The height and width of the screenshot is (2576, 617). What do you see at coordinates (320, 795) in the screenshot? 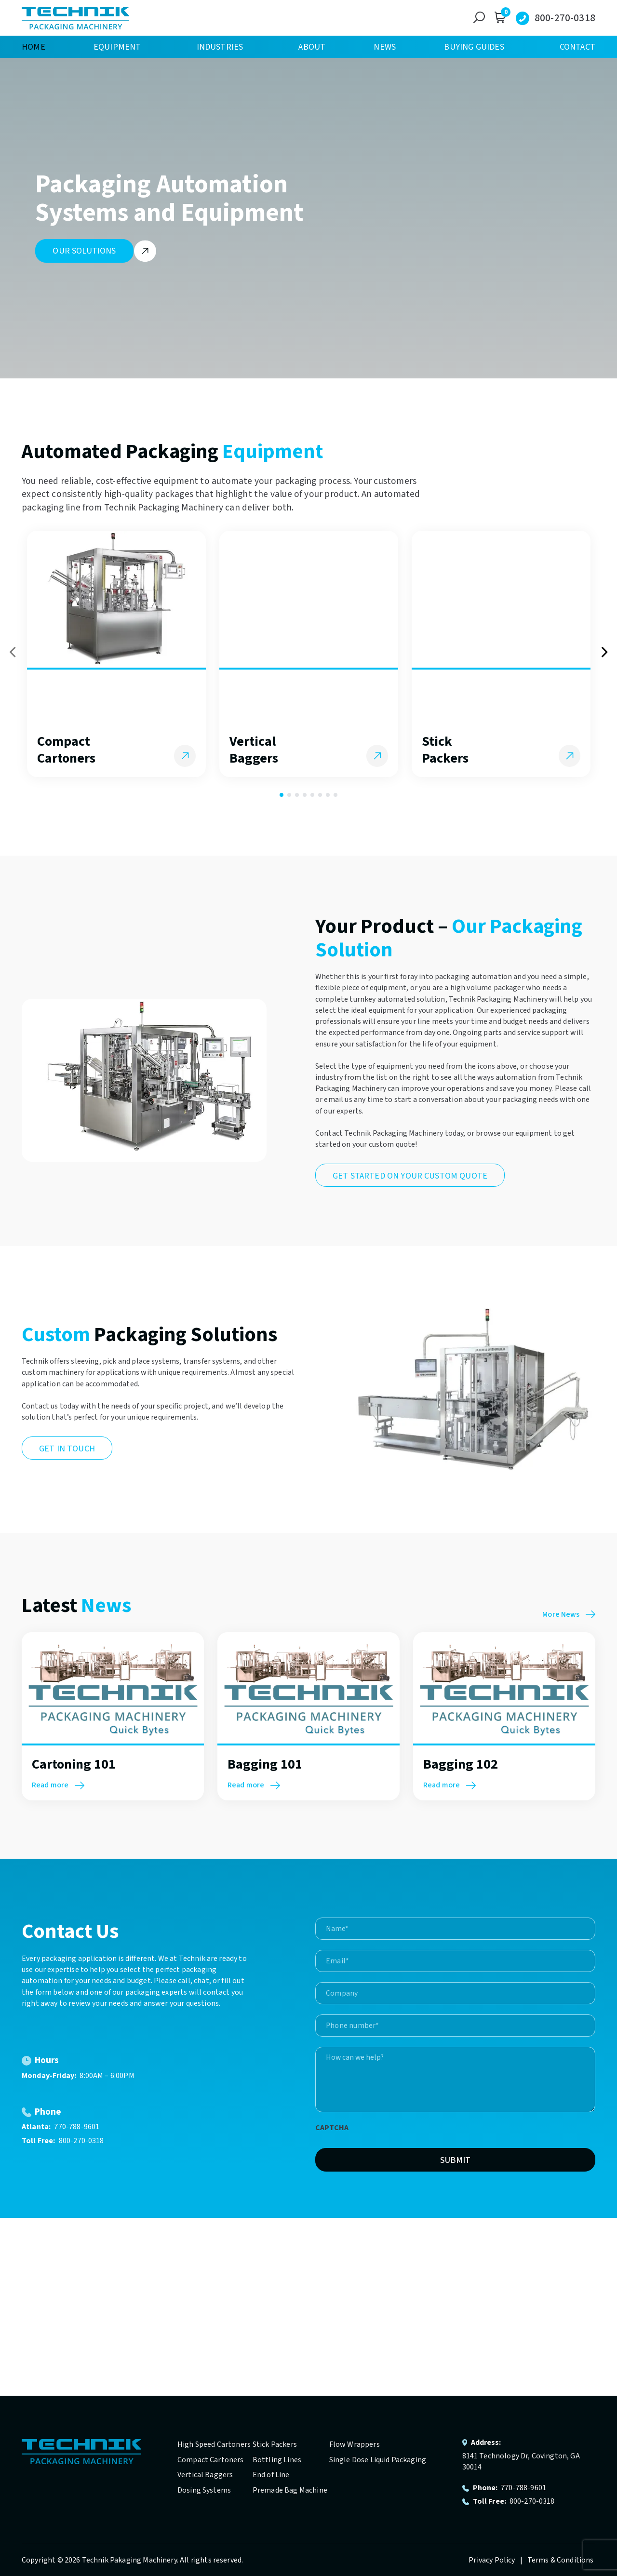
I see `6 [tab]` at bounding box center [320, 795].